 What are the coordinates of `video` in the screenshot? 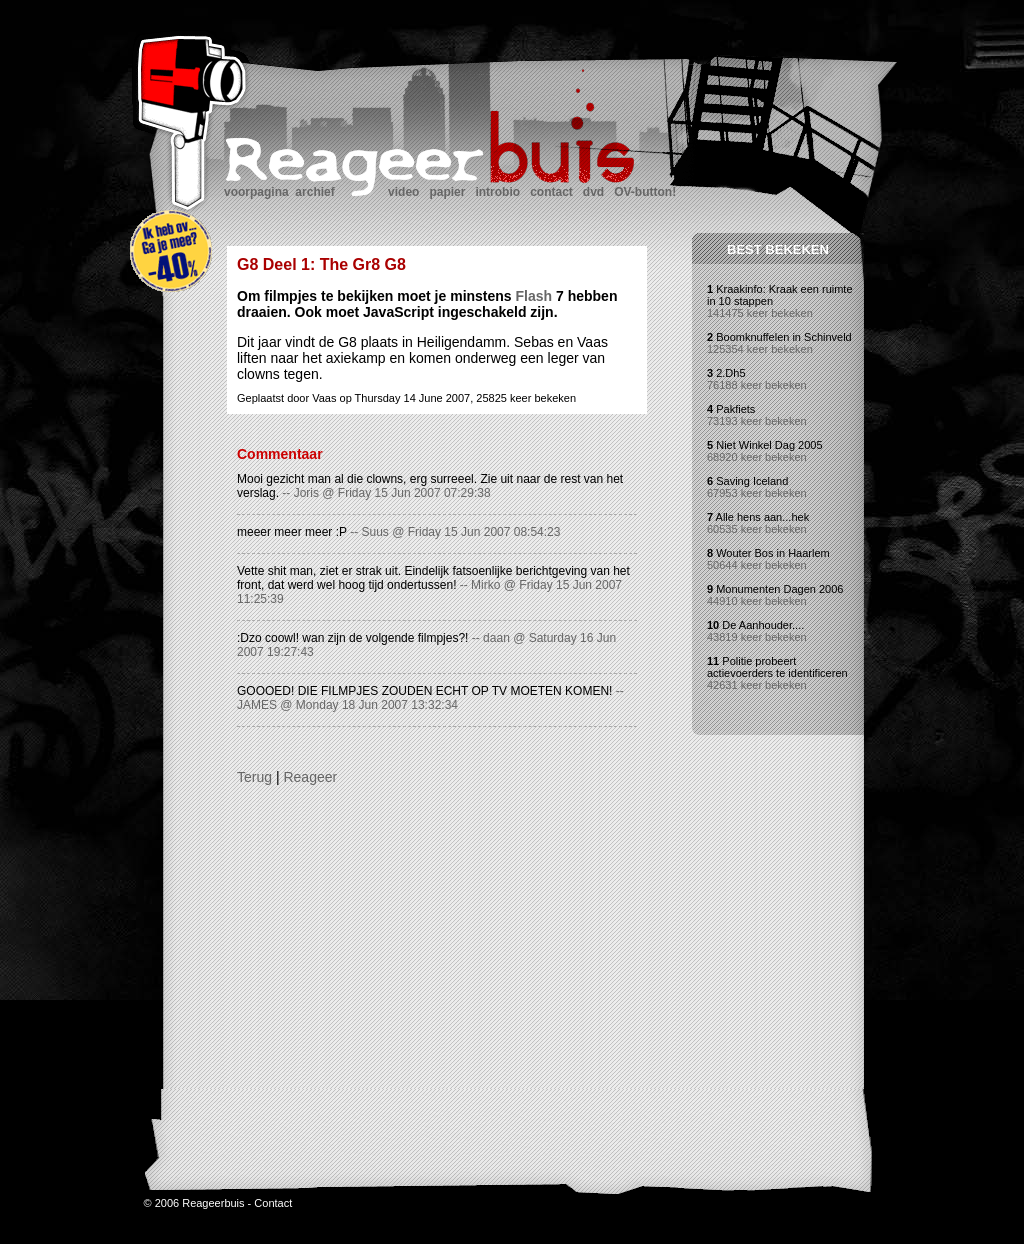 It's located at (403, 192).